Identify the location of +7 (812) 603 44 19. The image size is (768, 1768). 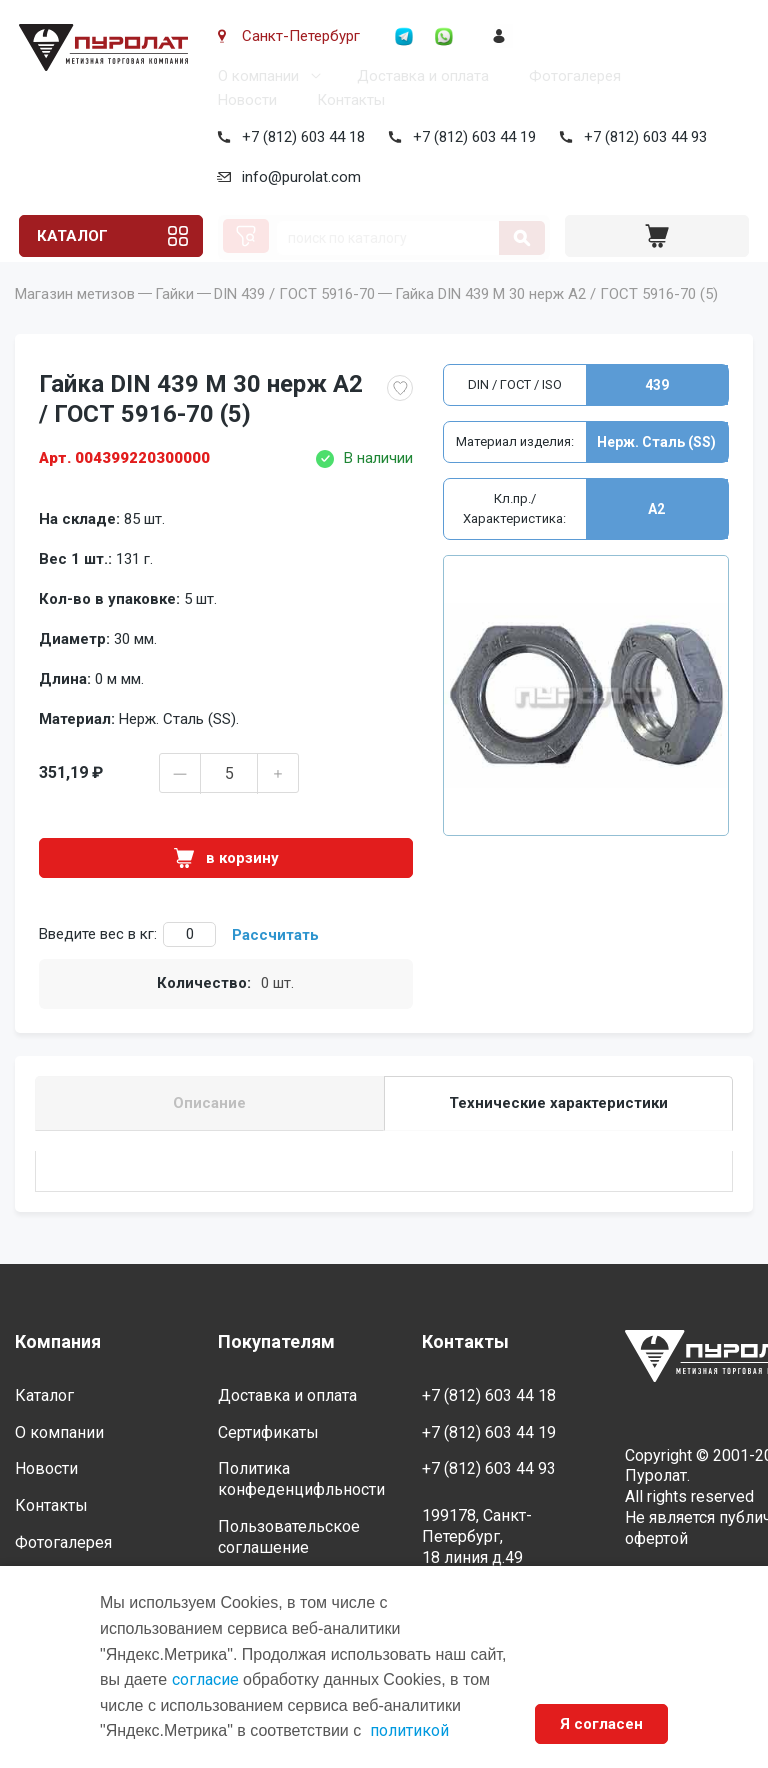
(470, 137).